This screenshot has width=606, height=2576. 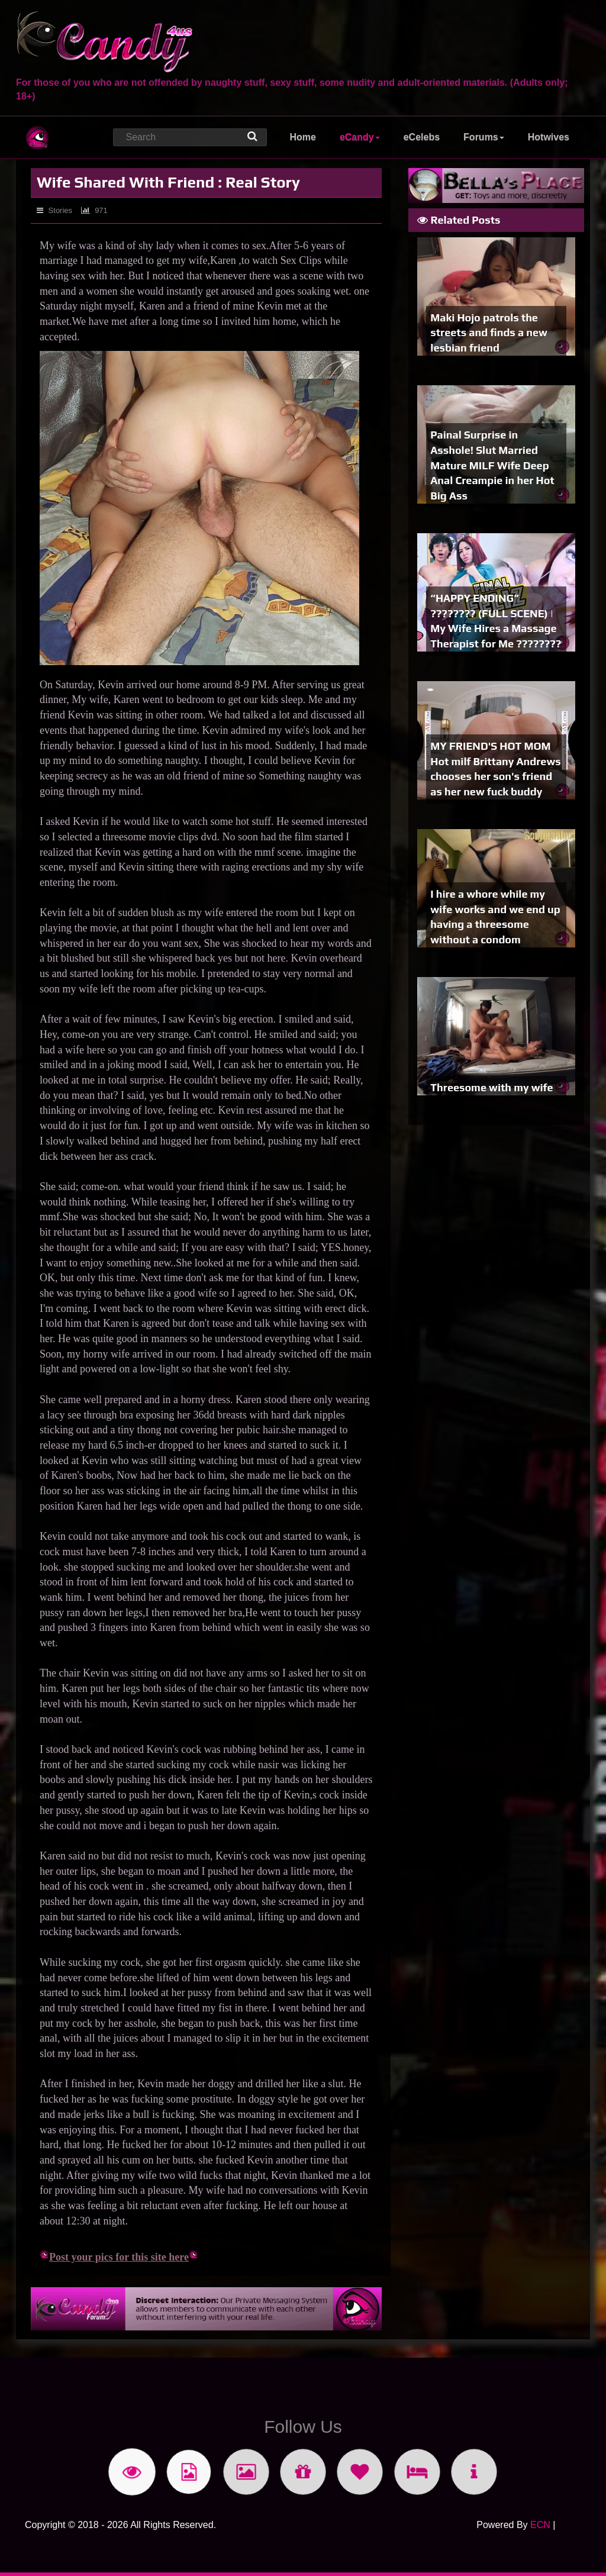 I want to click on Home, so click(x=302, y=137).